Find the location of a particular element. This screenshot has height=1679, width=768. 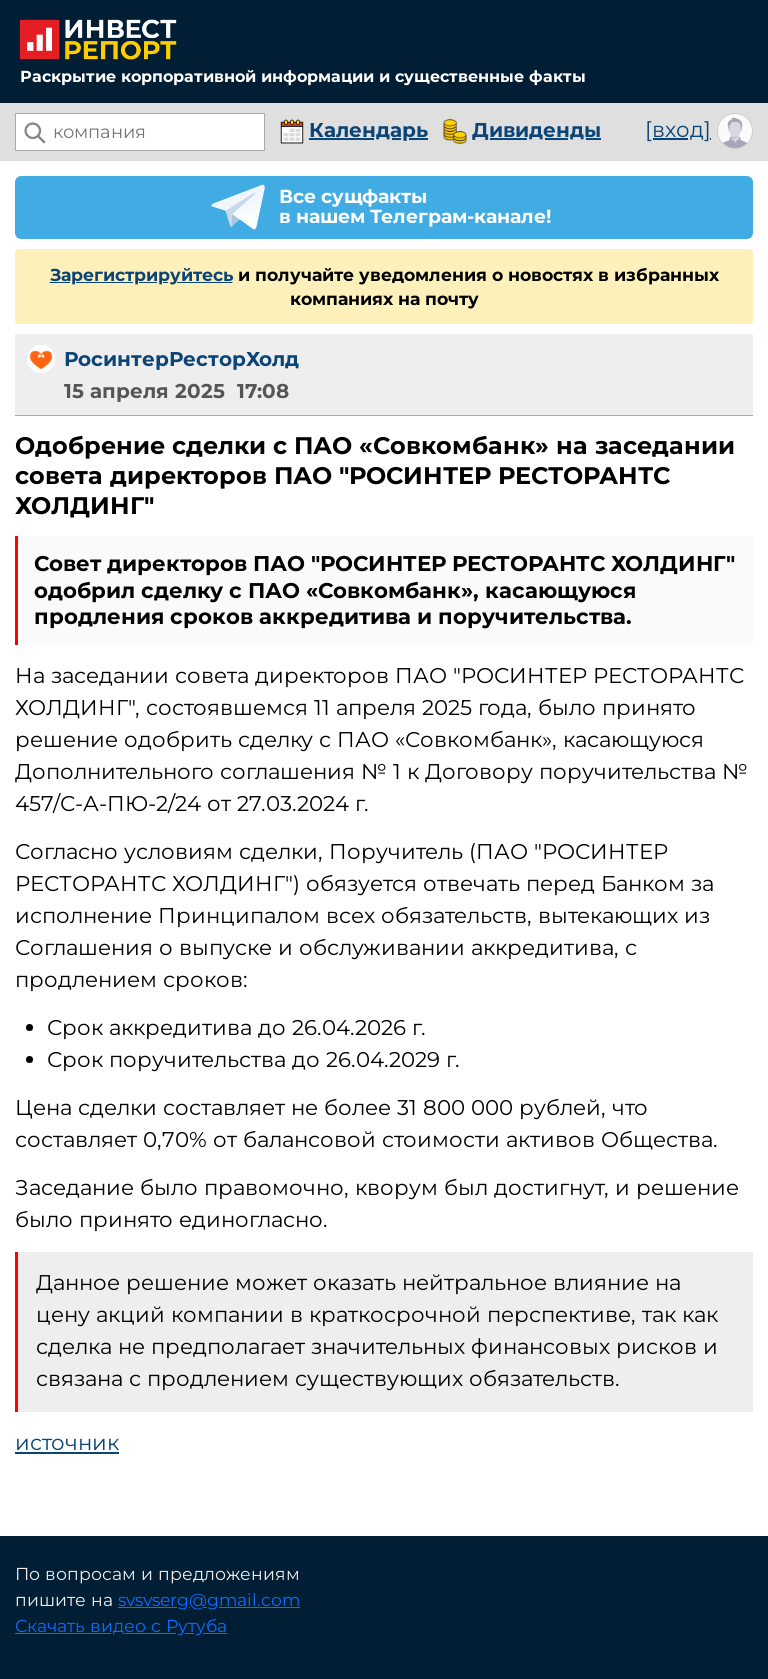

Скачать видео с Рутуба is located at coordinates (121, 1625).